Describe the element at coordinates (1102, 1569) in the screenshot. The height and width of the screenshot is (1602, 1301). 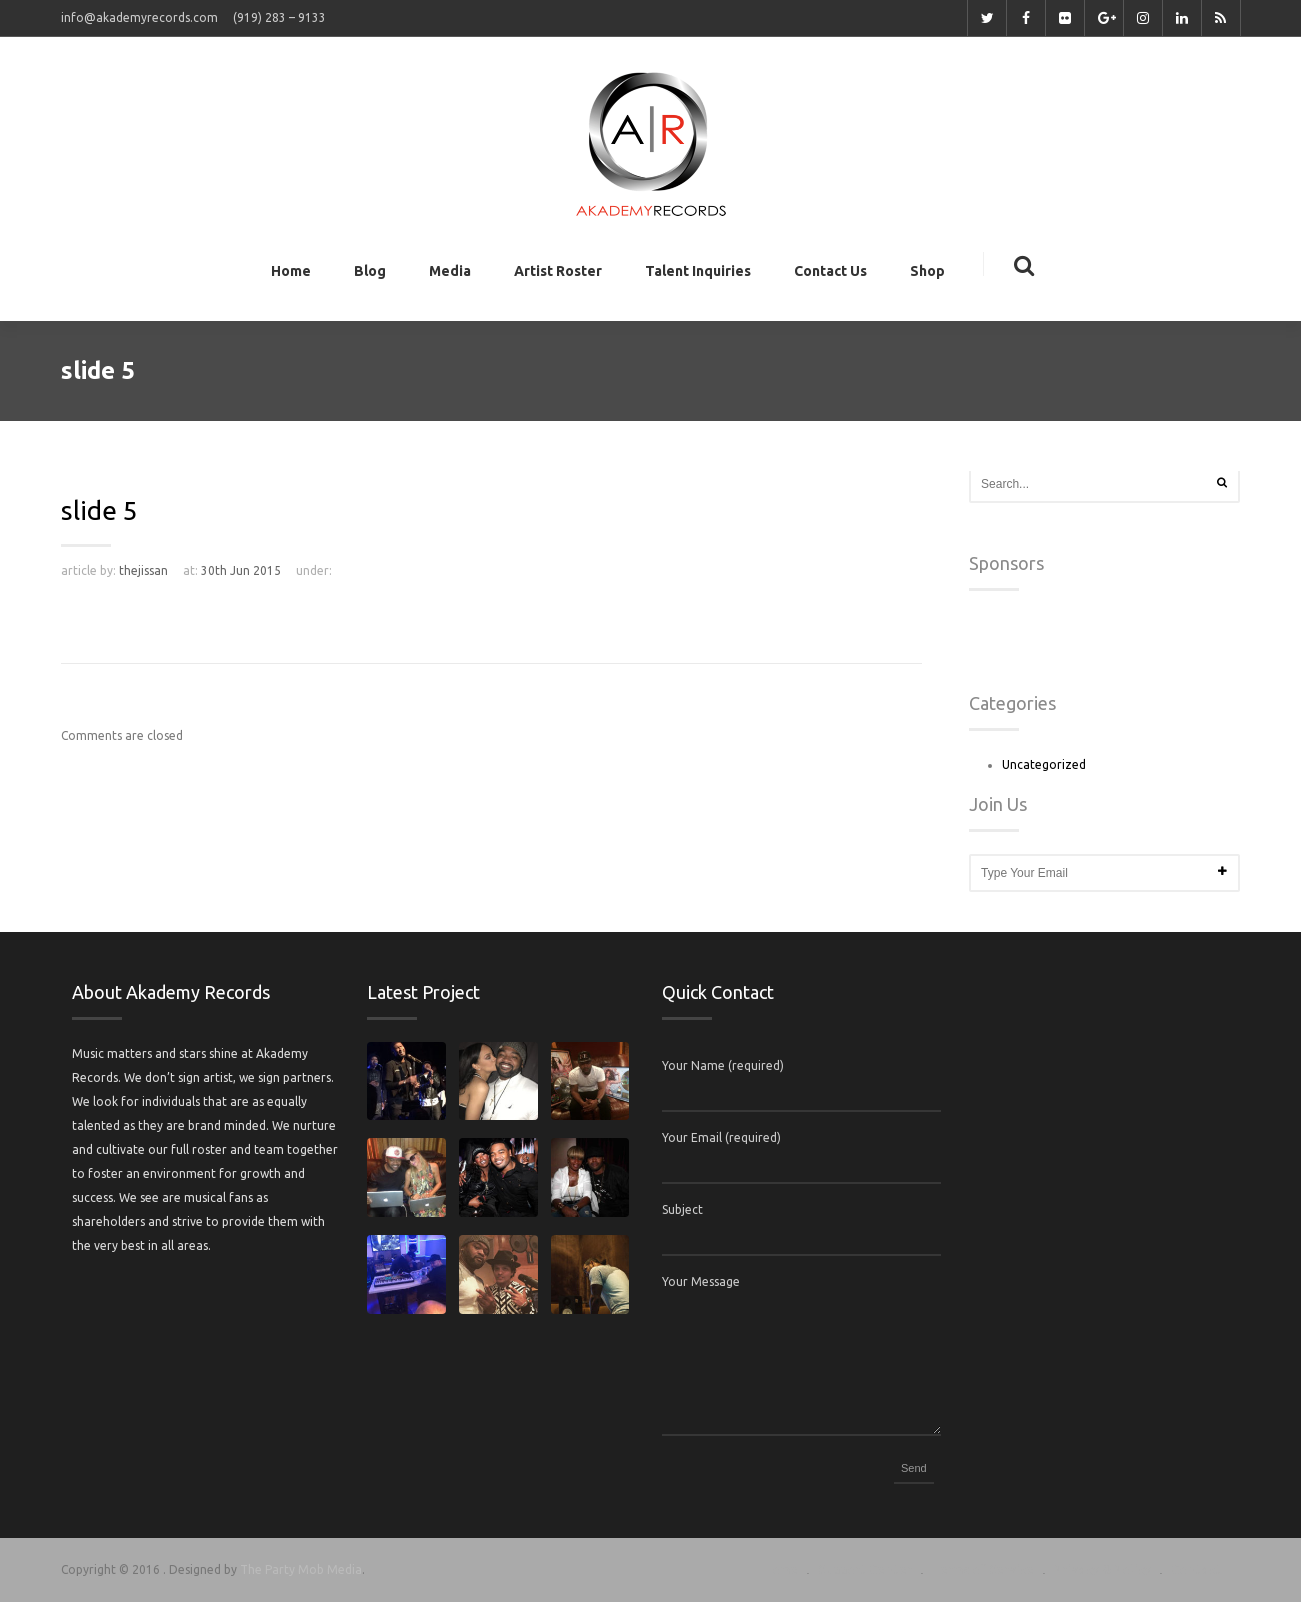
I see `Privacy & Policy` at that location.